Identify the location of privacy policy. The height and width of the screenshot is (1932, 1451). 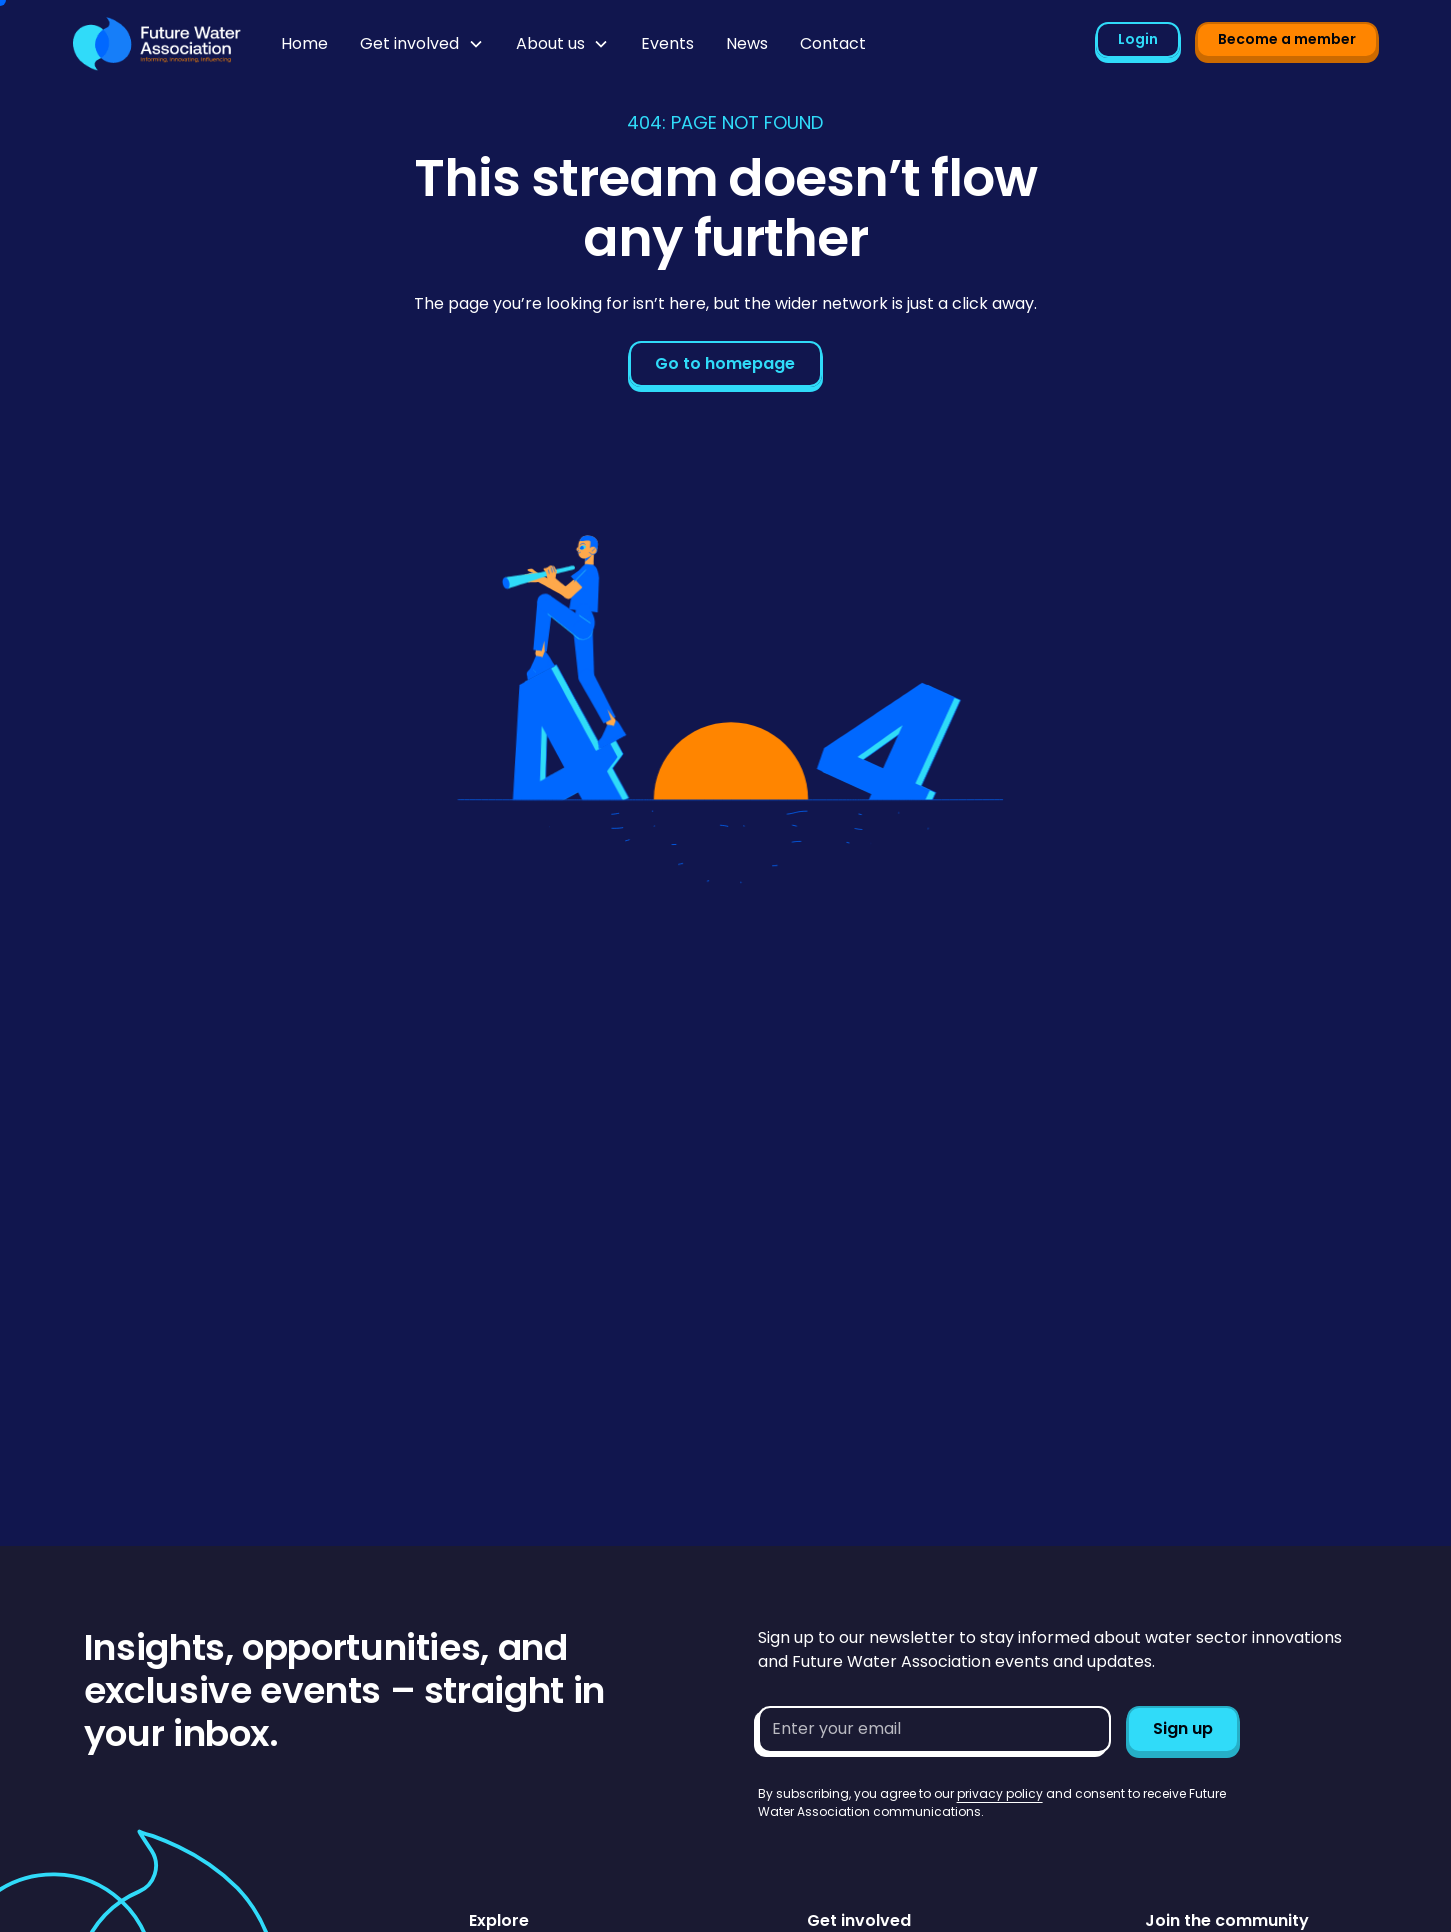
(1000, 1793).